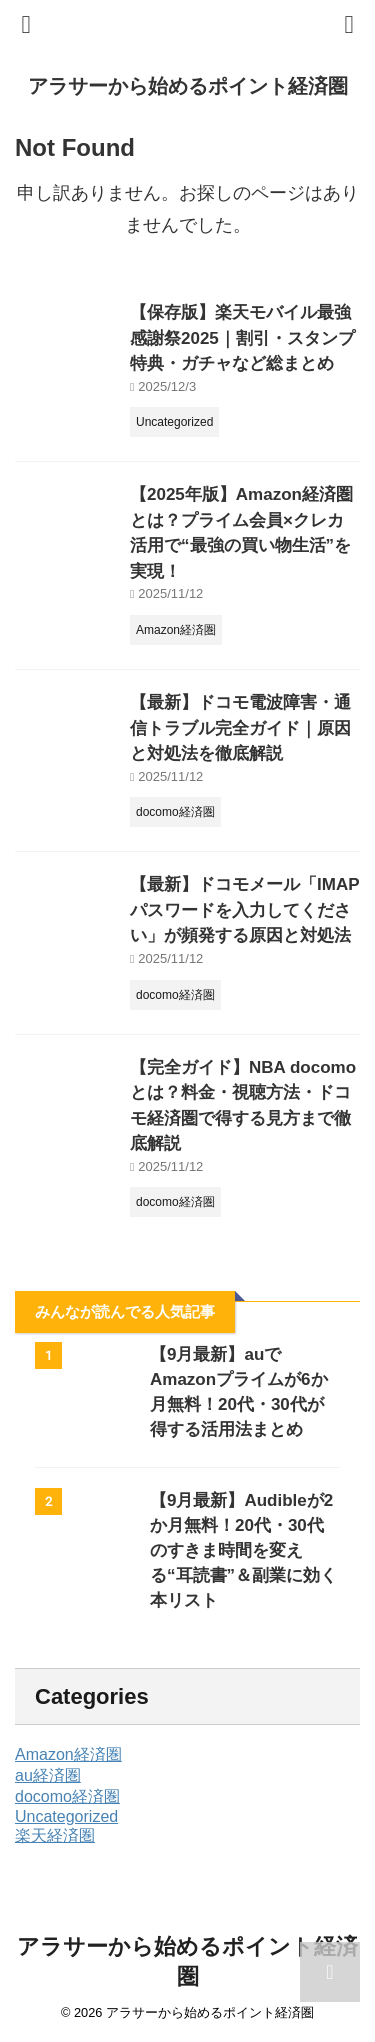 The height and width of the screenshot is (2042, 375). Describe the element at coordinates (242, 338) in the screenshot. I see `【保存版】楽天モバイル最強感謝祭2025｜割引・スタンプ特典・ガチャなど総まとめ` at that location.